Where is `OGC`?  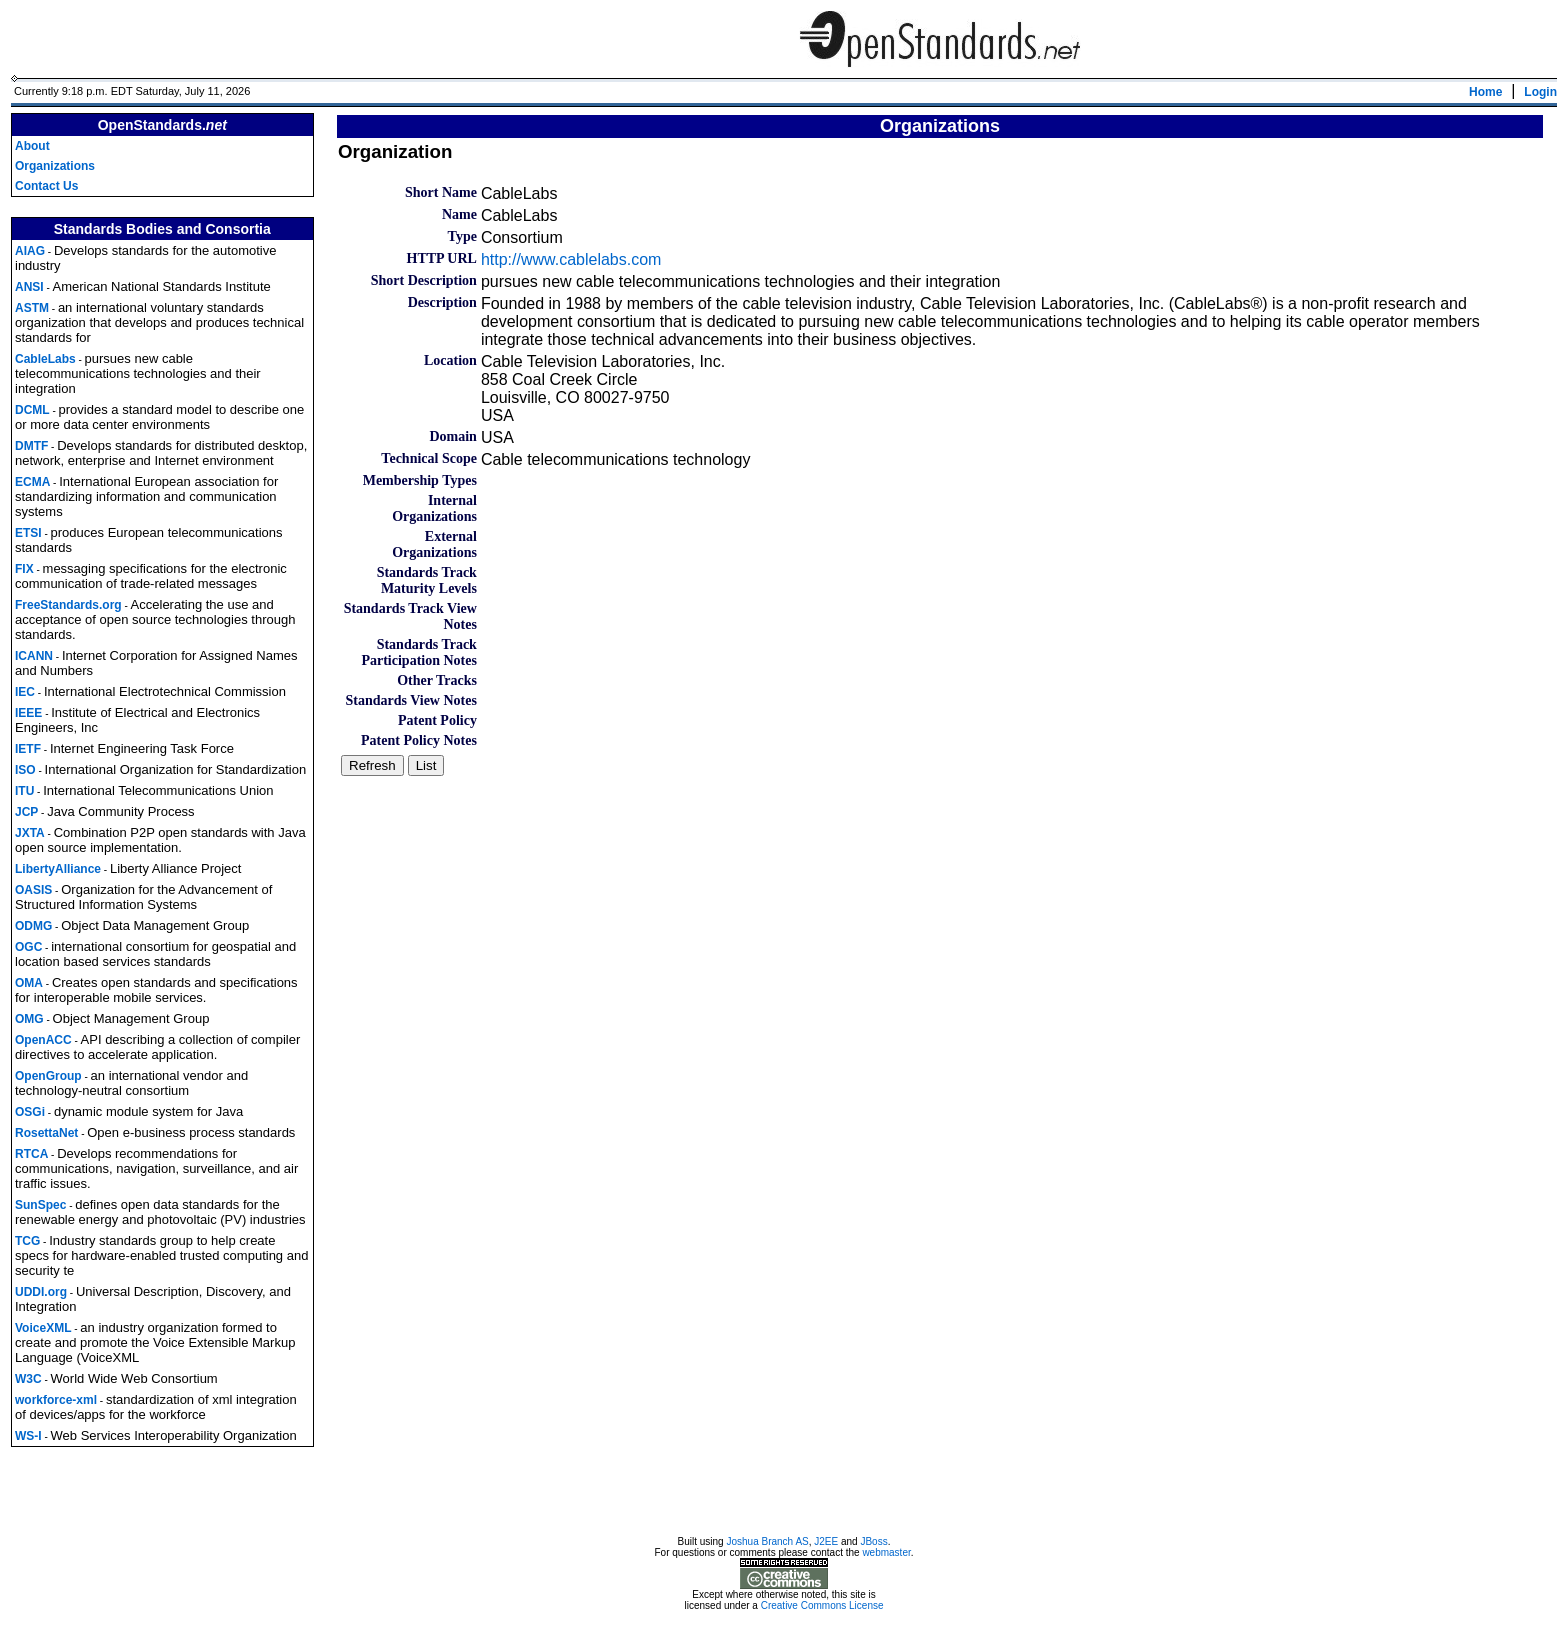 OGC is located at coordinates (28, 947).